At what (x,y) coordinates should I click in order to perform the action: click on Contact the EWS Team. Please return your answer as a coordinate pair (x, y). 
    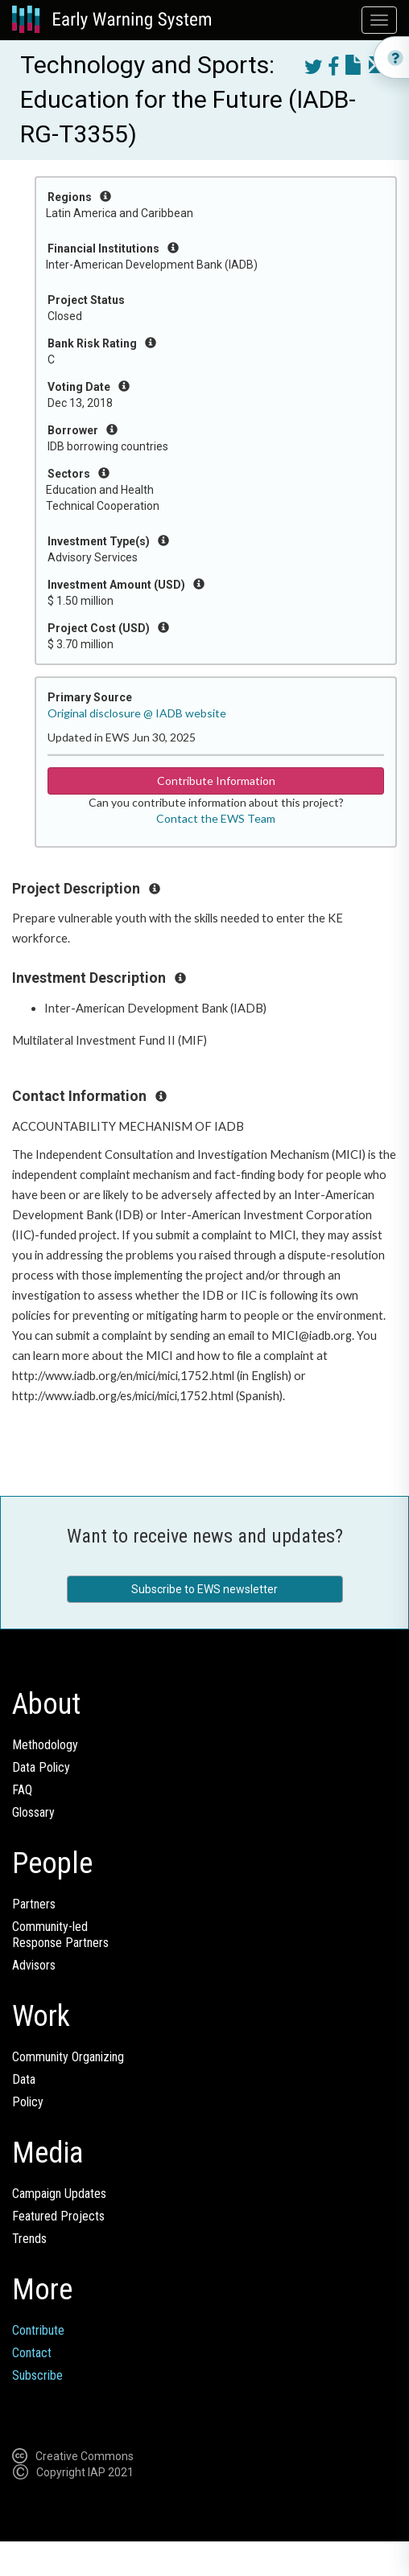
    Looking at the image, I should click on (215, 818).